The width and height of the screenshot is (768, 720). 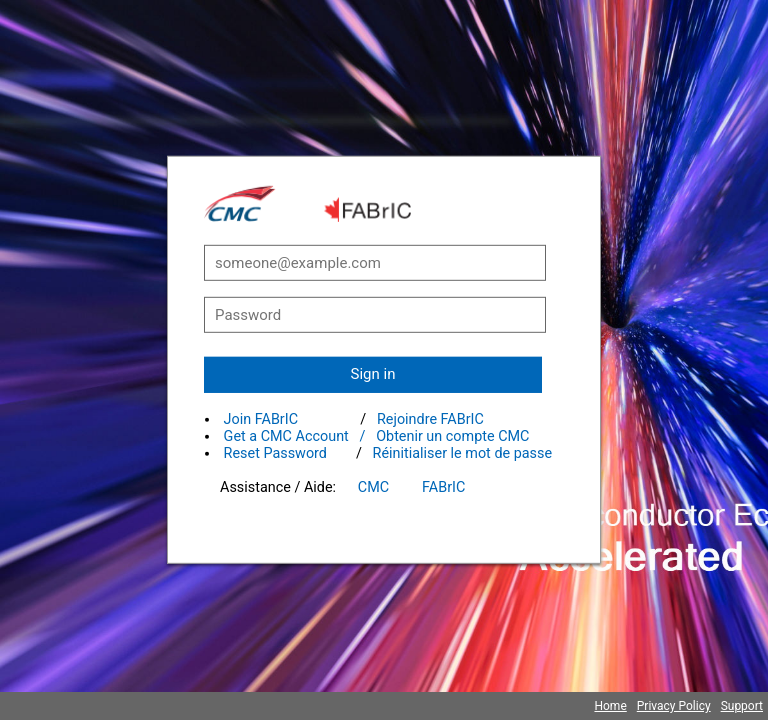 I want to click on Réinitialiser le mot de passe, so click(x=463, y=453).